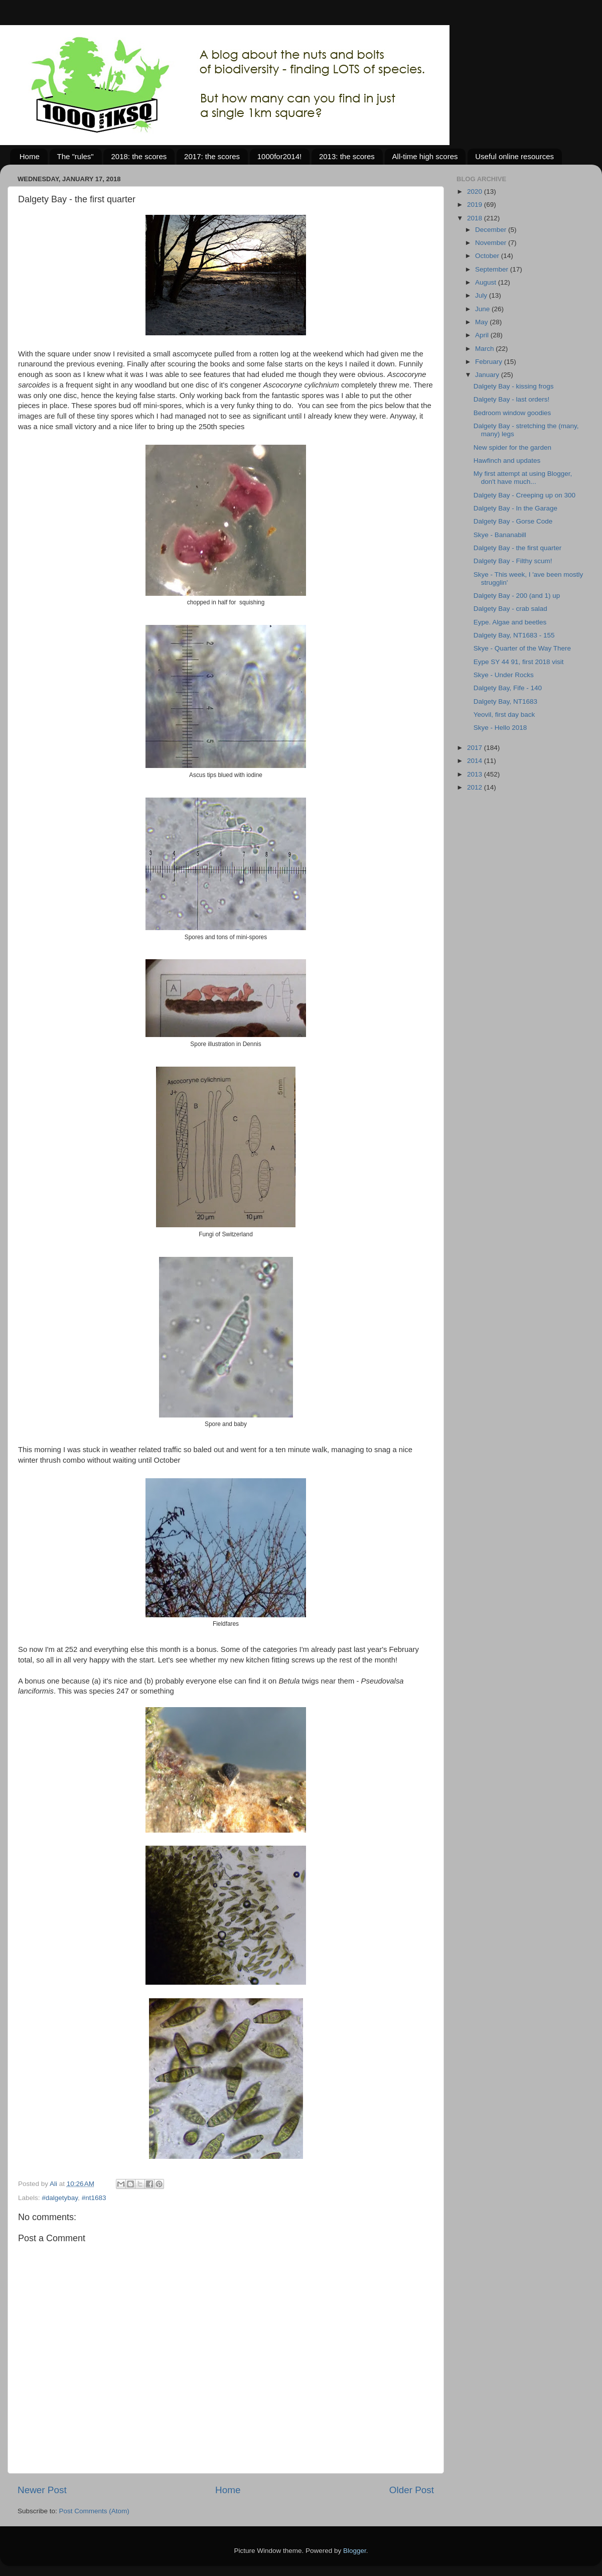  I want to click on Skye - Quarter of the Way There, so click(522, 648).